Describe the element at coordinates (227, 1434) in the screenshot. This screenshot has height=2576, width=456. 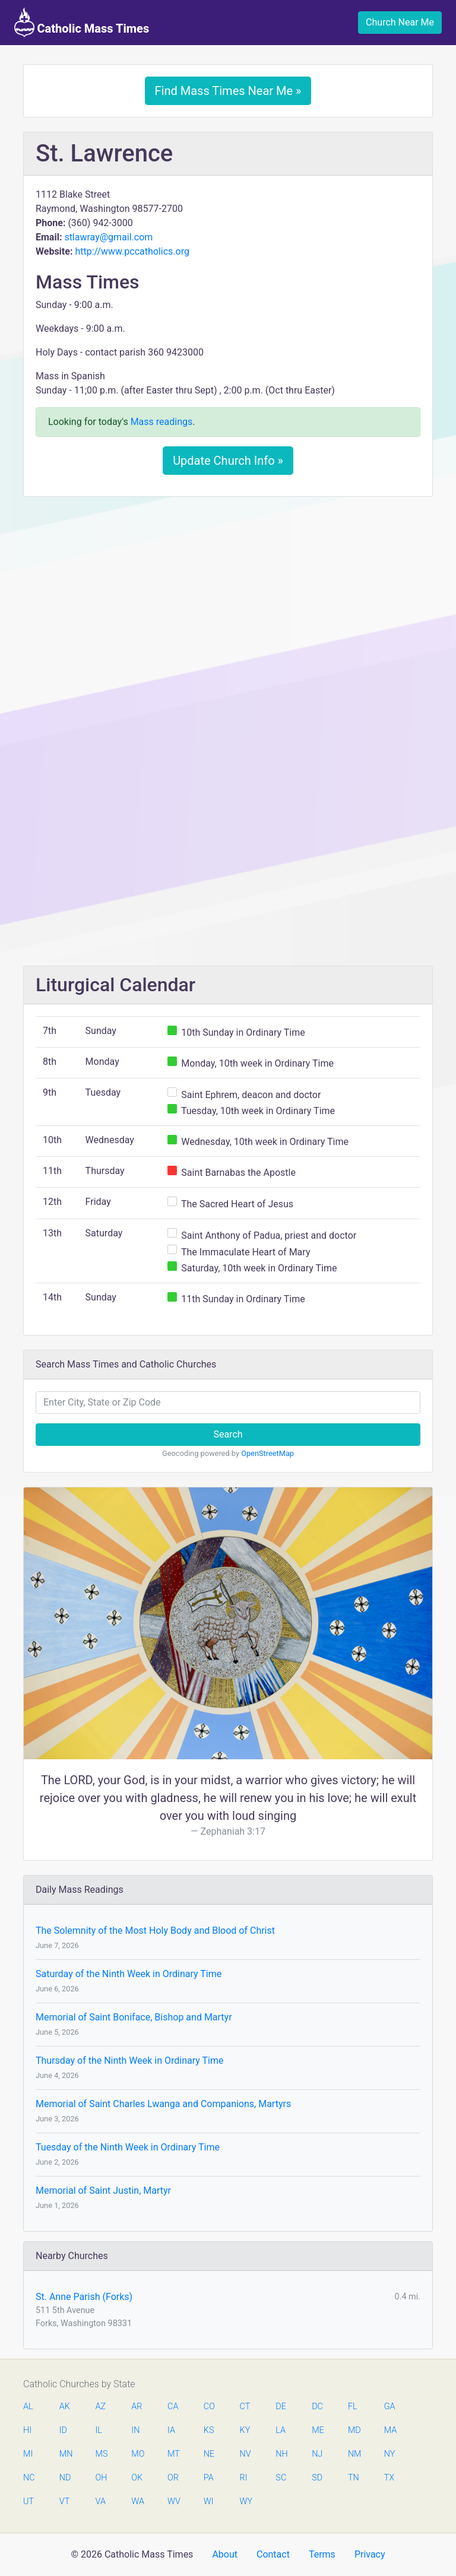
I see `Search` at that location.